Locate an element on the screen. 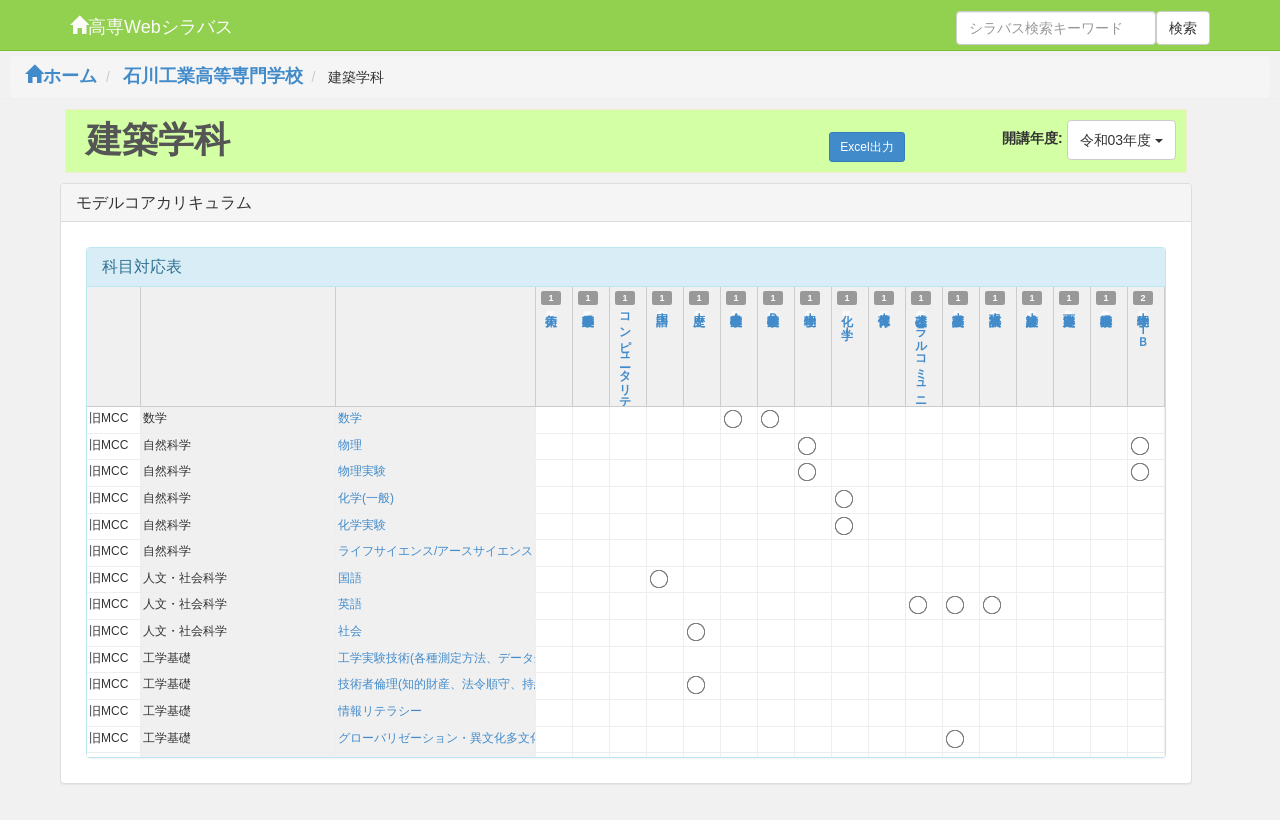 This screenshot has width=1280, height=820. 基礎オーラルコミュニケーション is located at coordinates (921, 382).